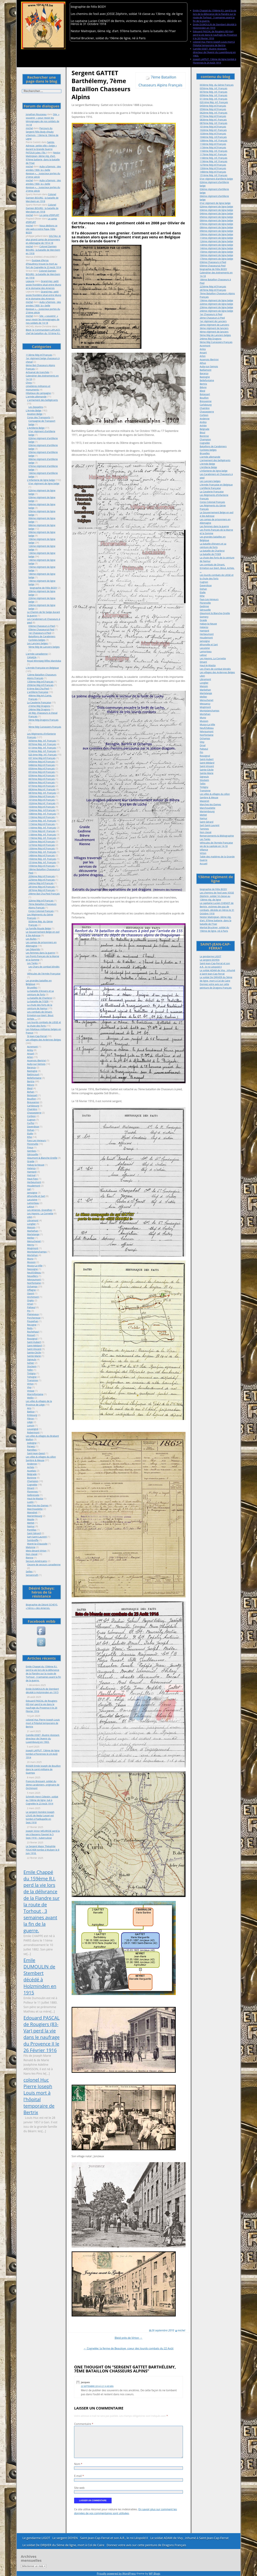 The image size is (257, 2576). I want to click on Sainte-Cécile, so click(34, 1352).